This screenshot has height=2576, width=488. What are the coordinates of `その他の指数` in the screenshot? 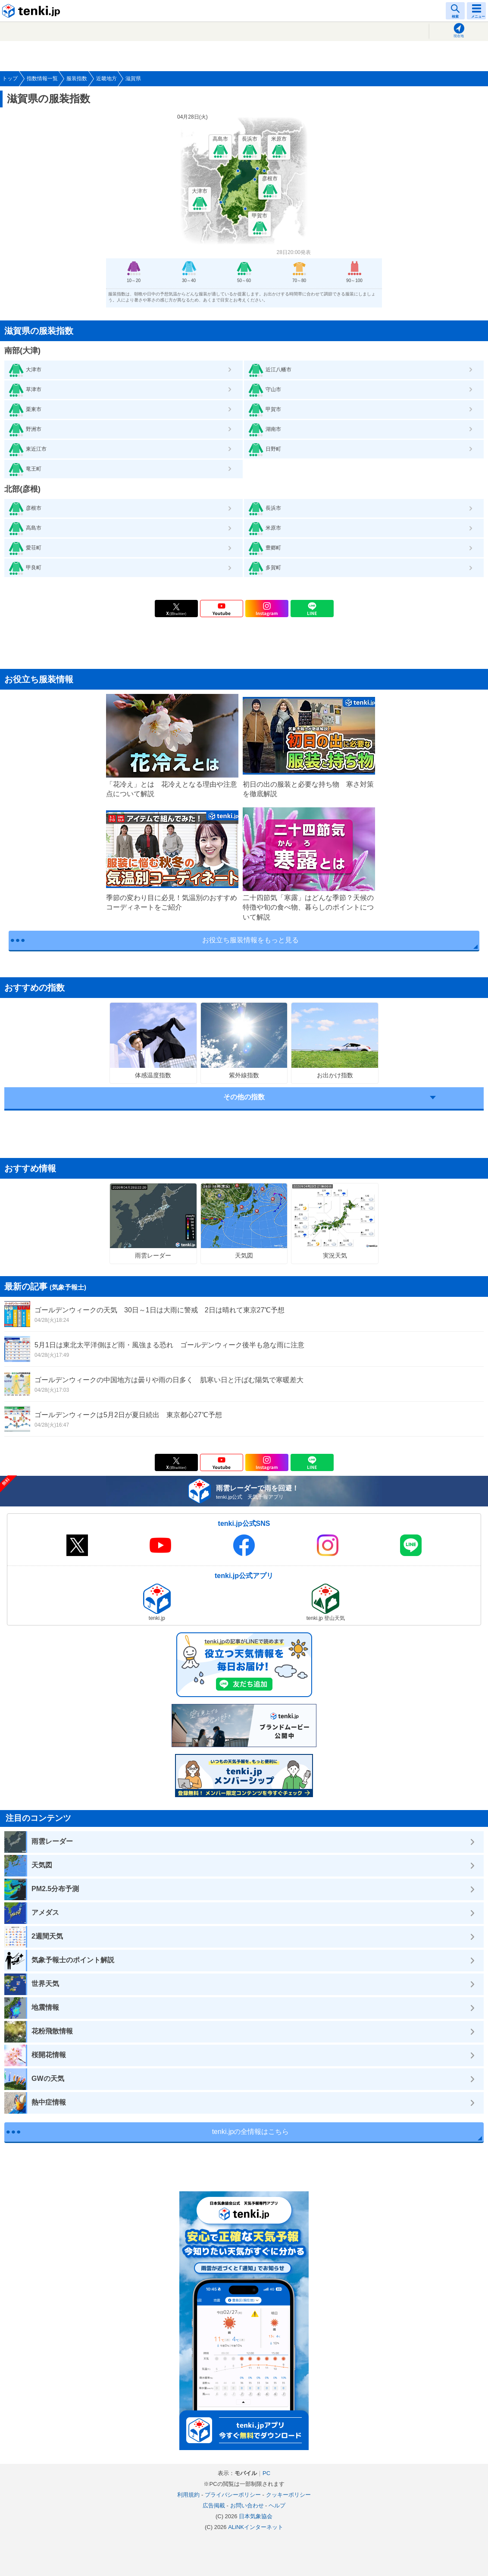 It's located at (244, 1097).